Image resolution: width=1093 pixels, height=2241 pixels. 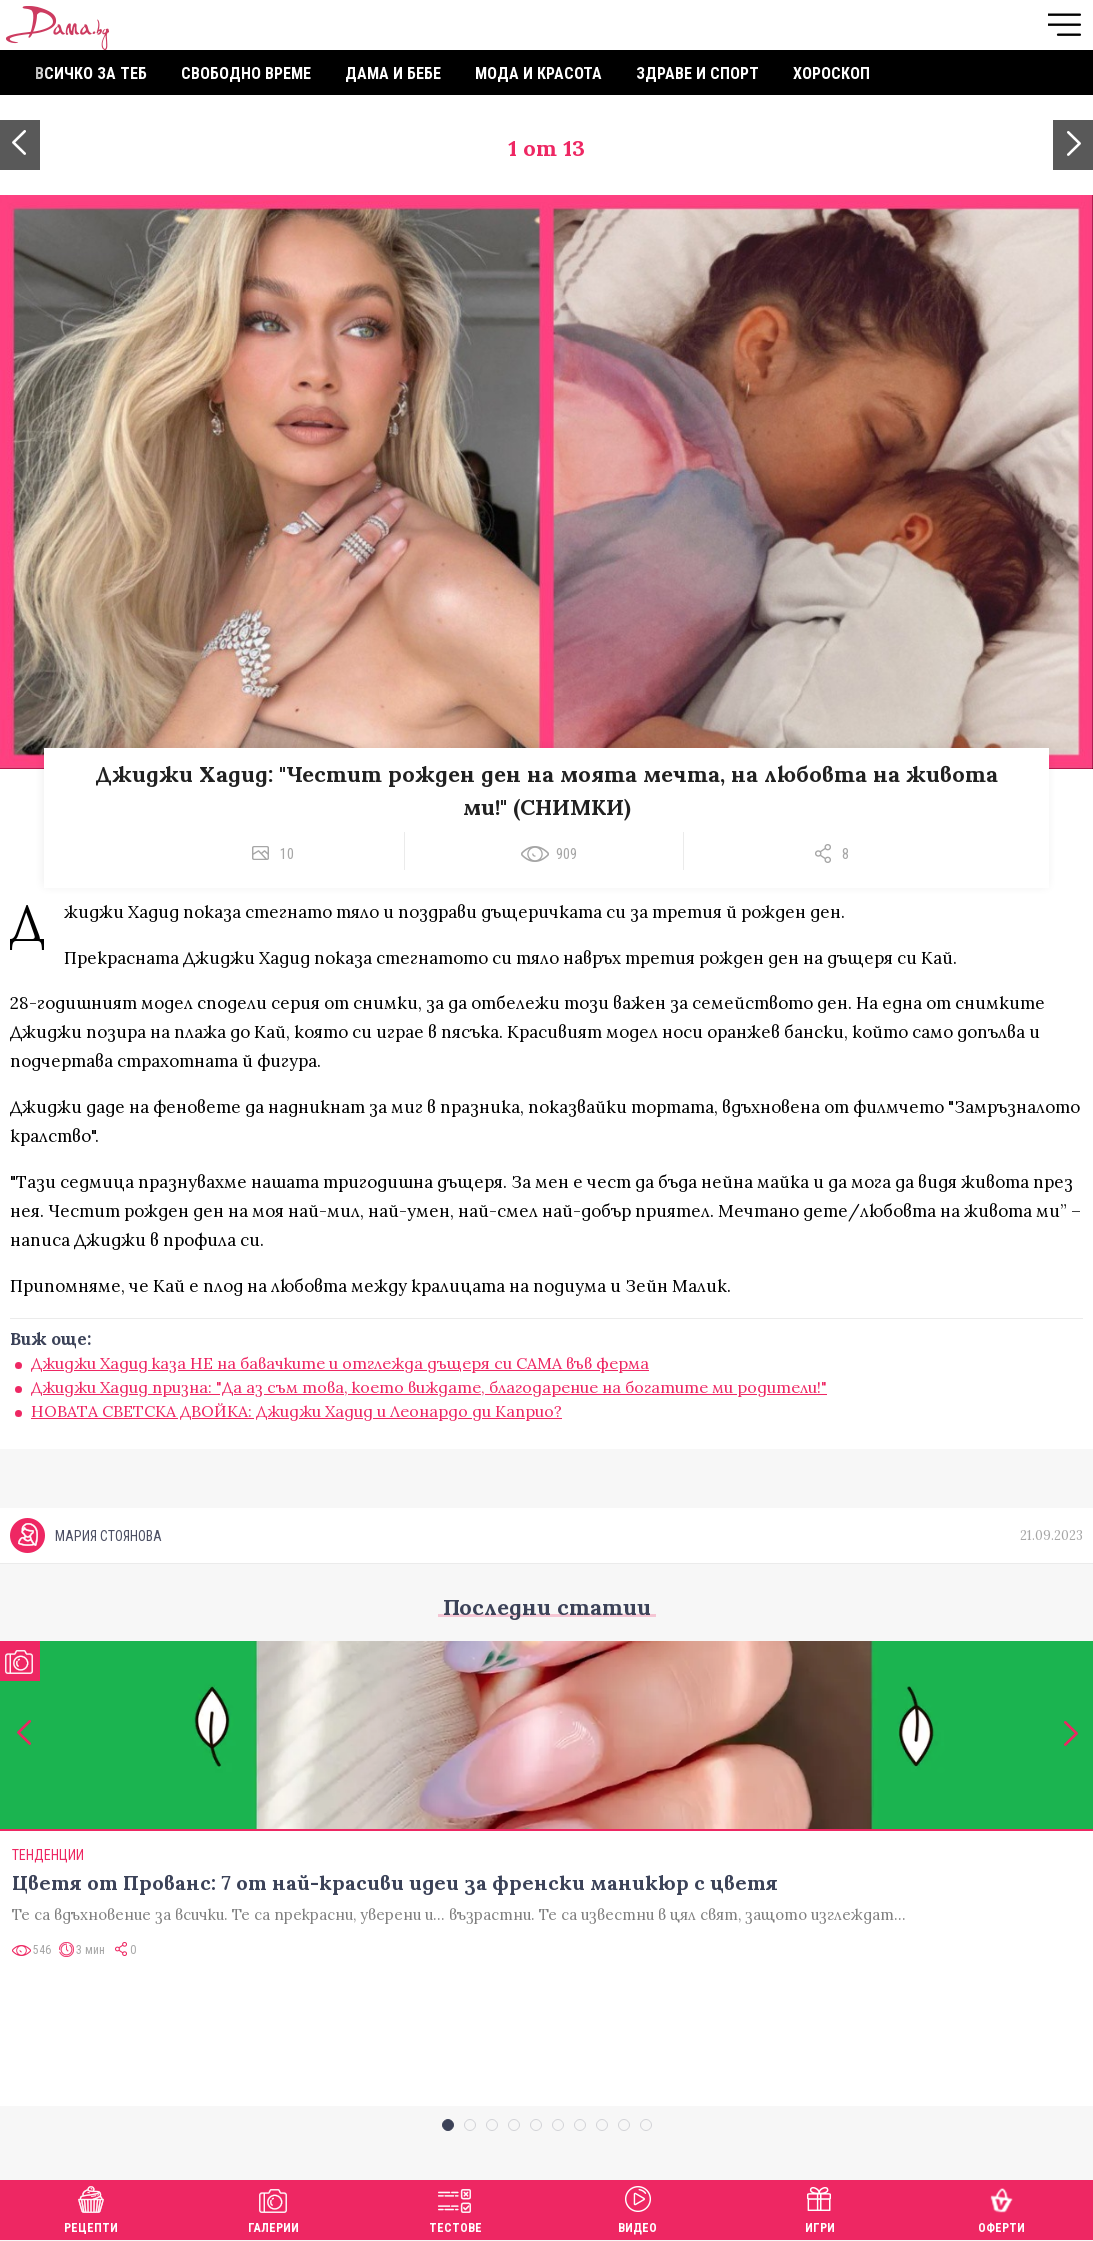 I want to click on Тестове, so click(x=455, y=2207).